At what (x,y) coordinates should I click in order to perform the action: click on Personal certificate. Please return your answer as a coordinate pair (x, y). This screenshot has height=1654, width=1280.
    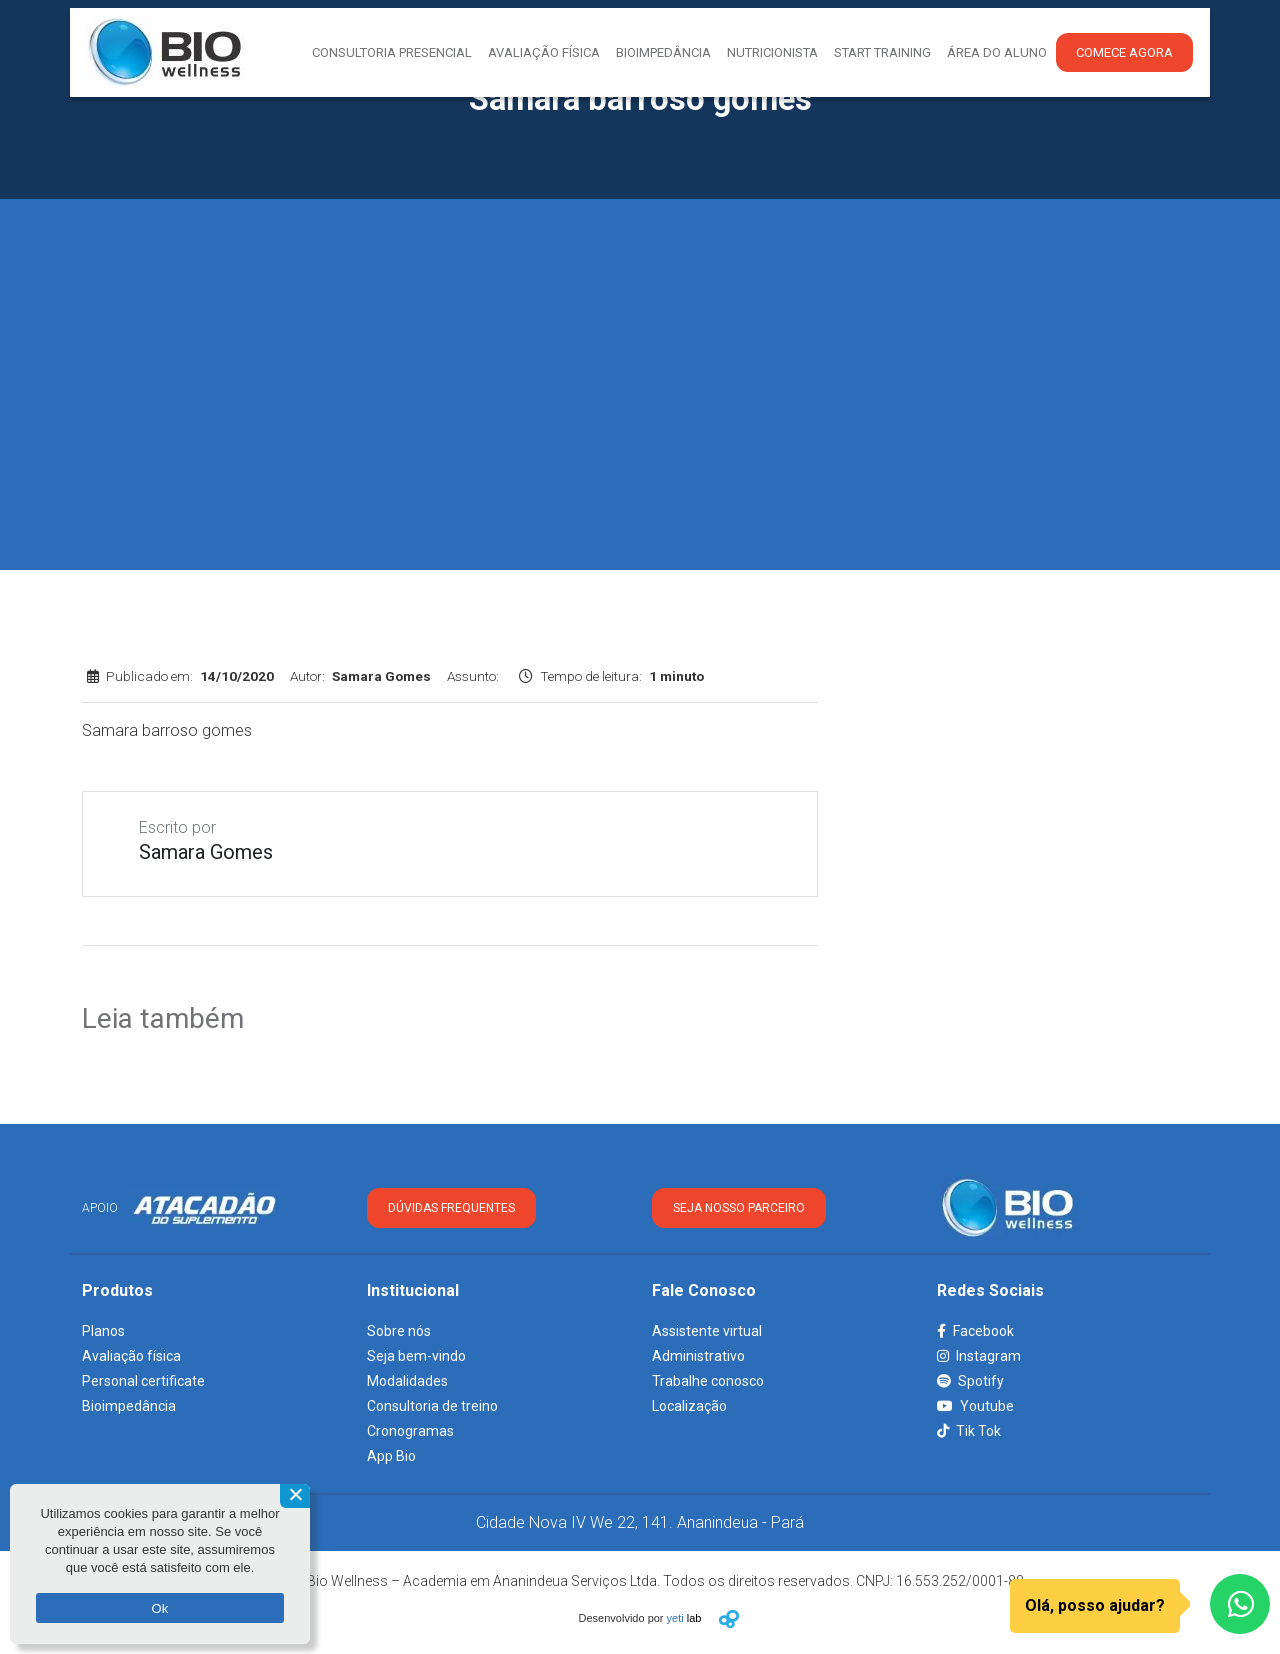
    Looking at the image, I should click on (143, 1381).